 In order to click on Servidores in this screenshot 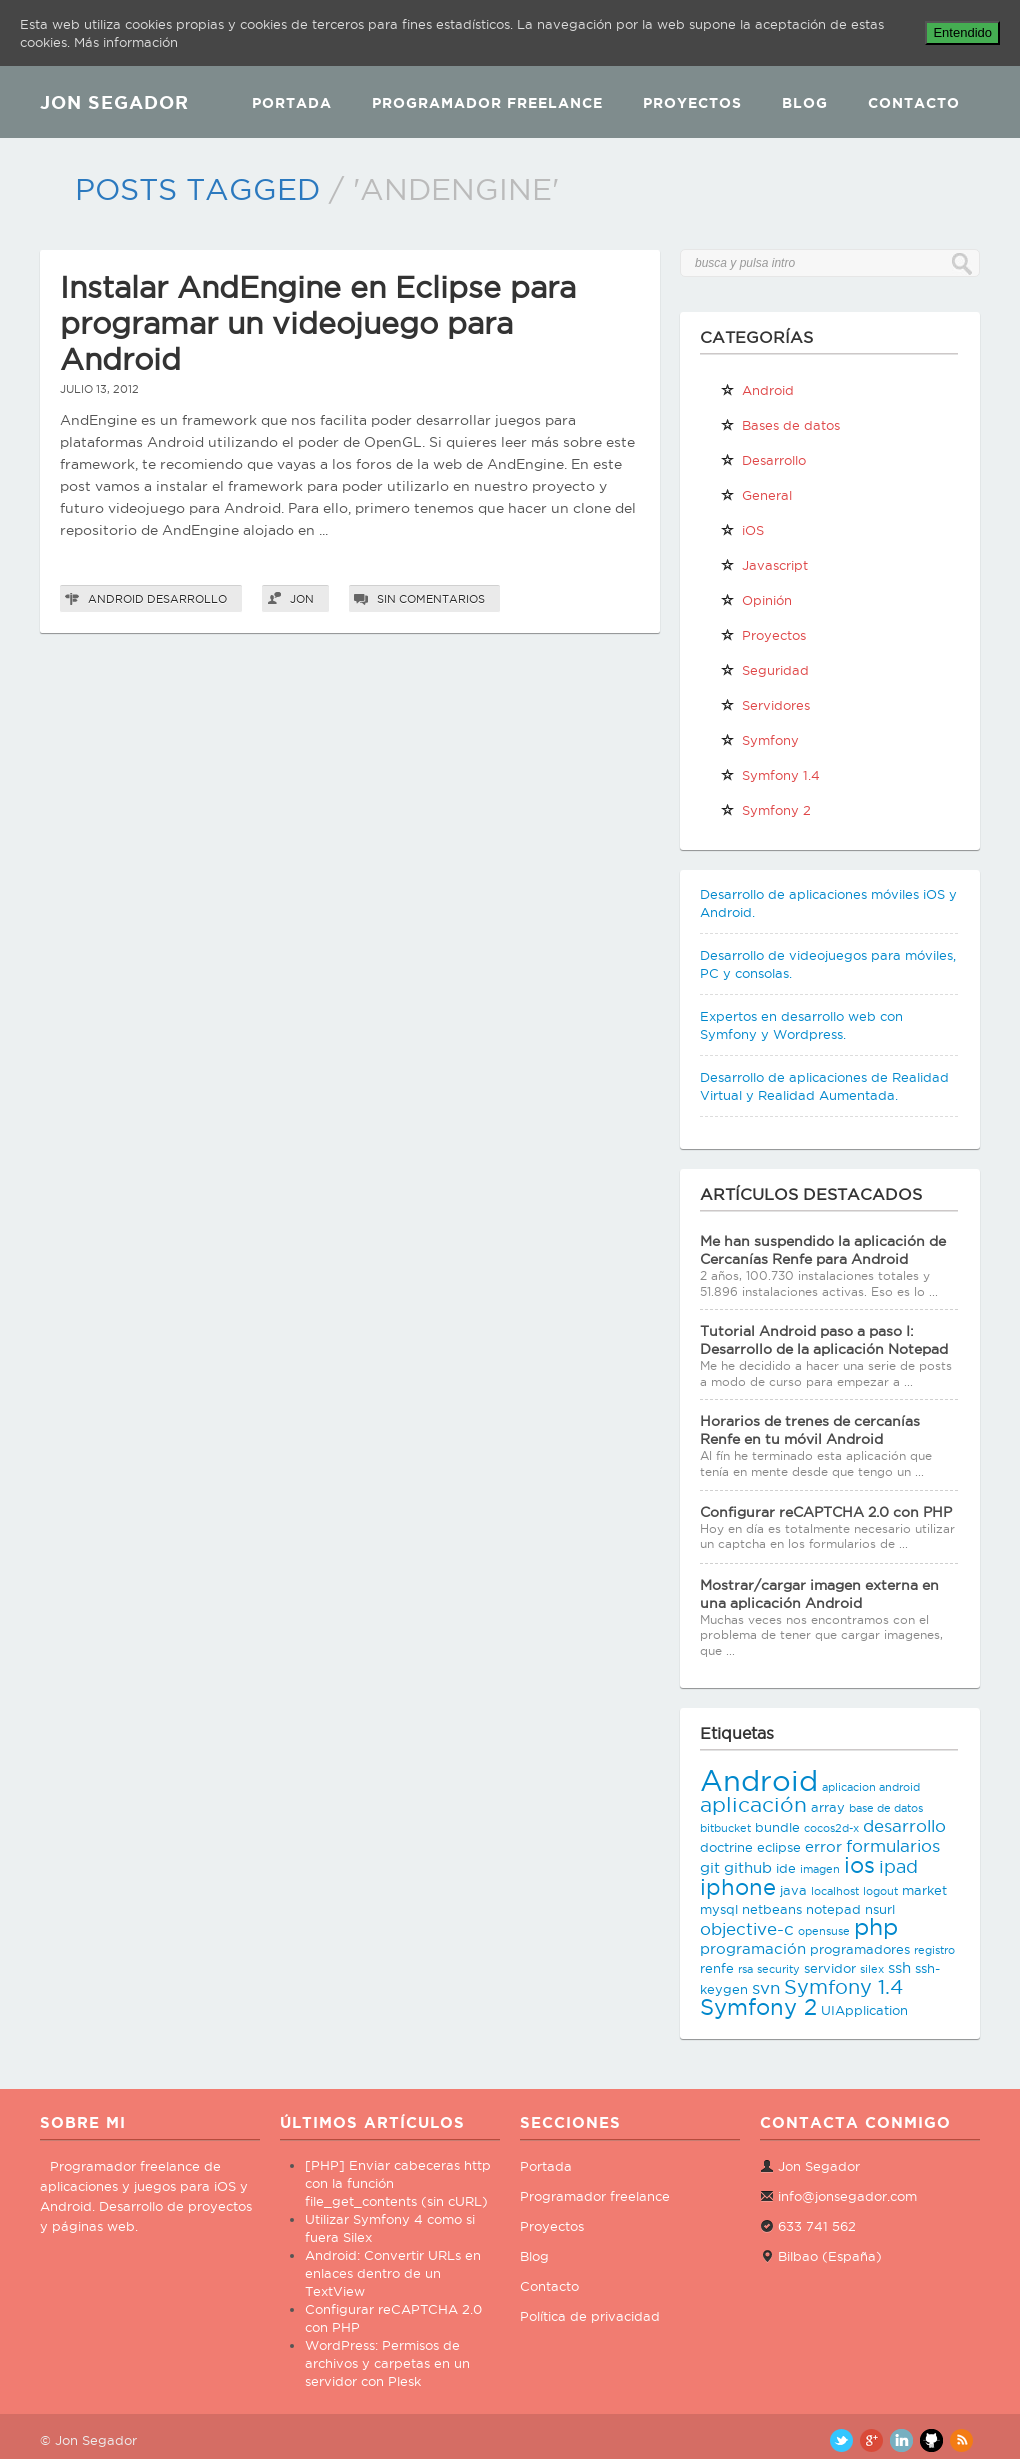, I will do `click(765, 705)`.